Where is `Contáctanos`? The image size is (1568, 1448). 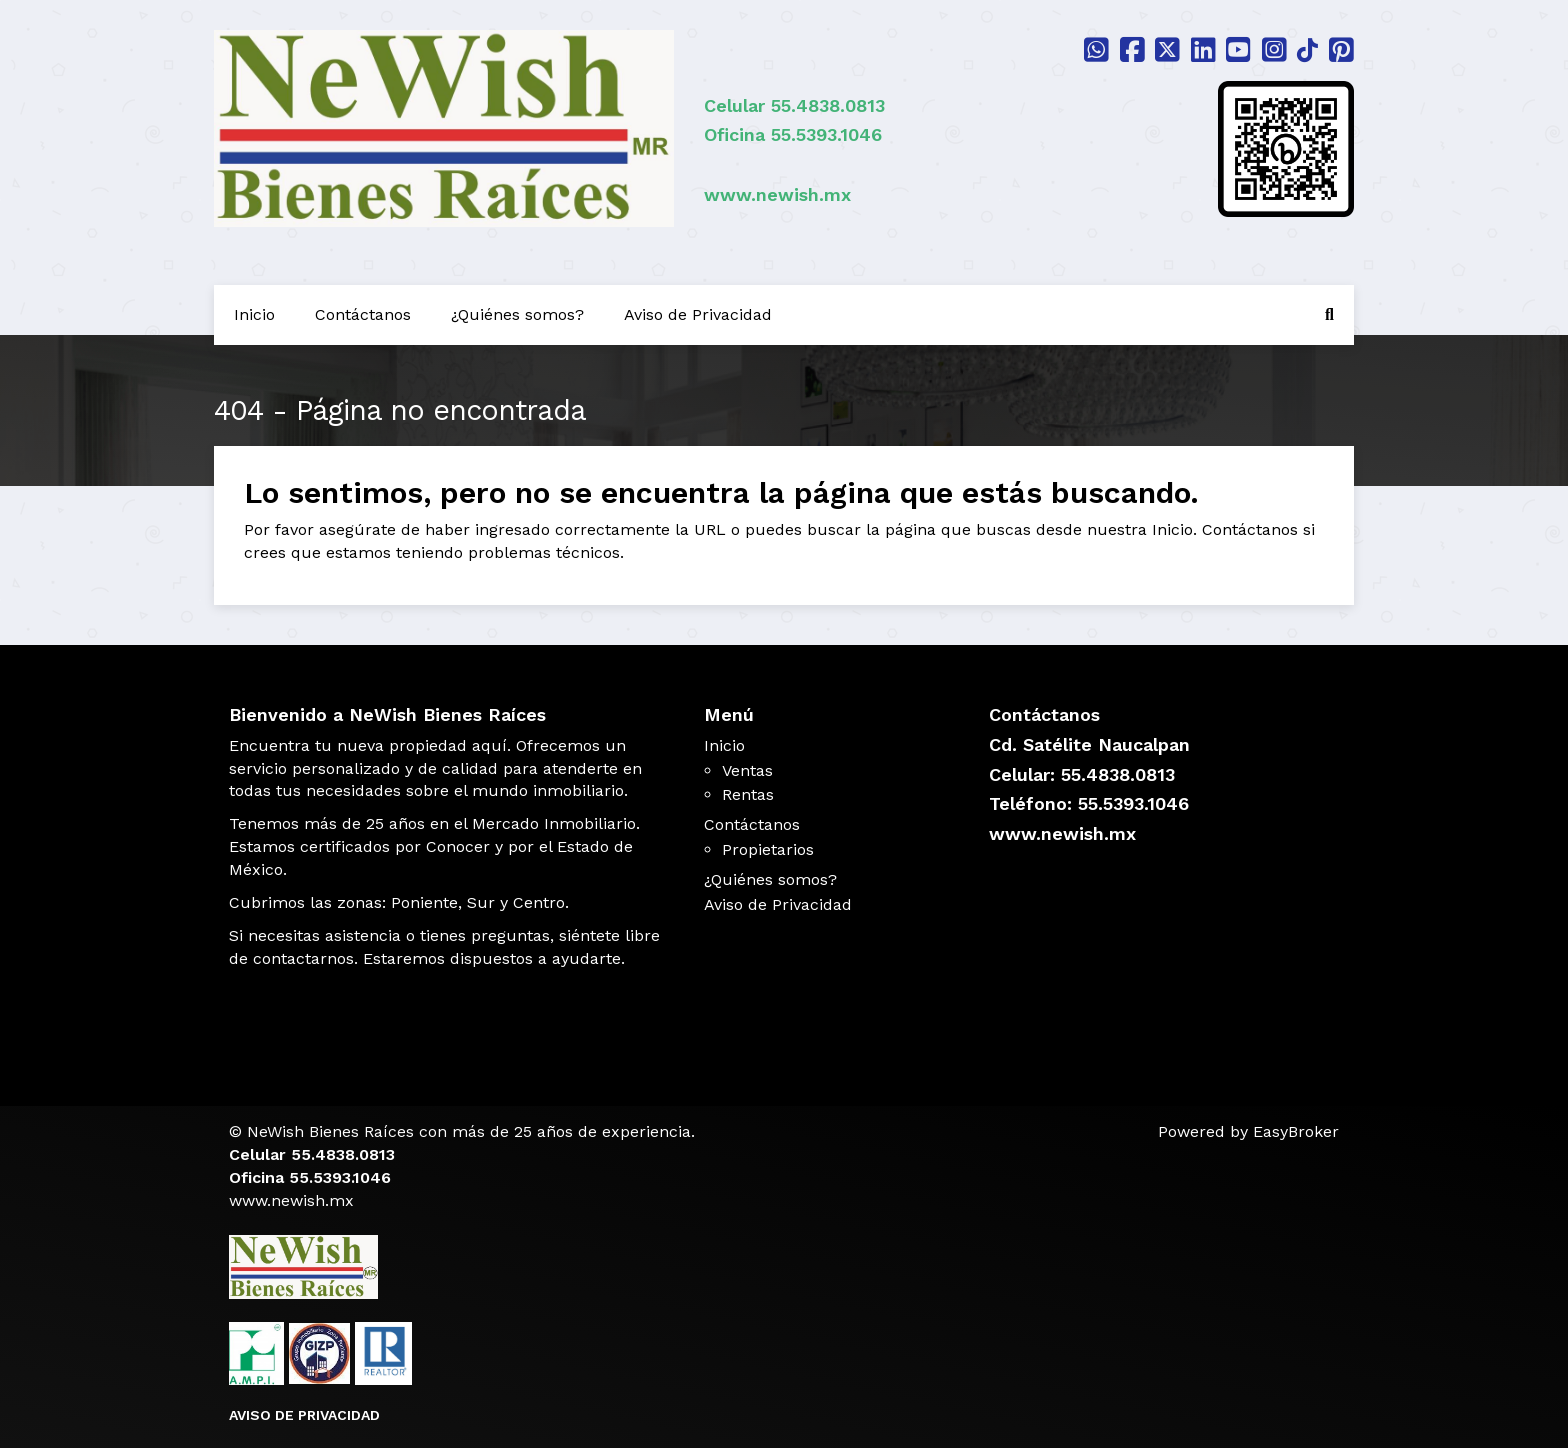
Contáctanos is located at coordinates (363, 314).